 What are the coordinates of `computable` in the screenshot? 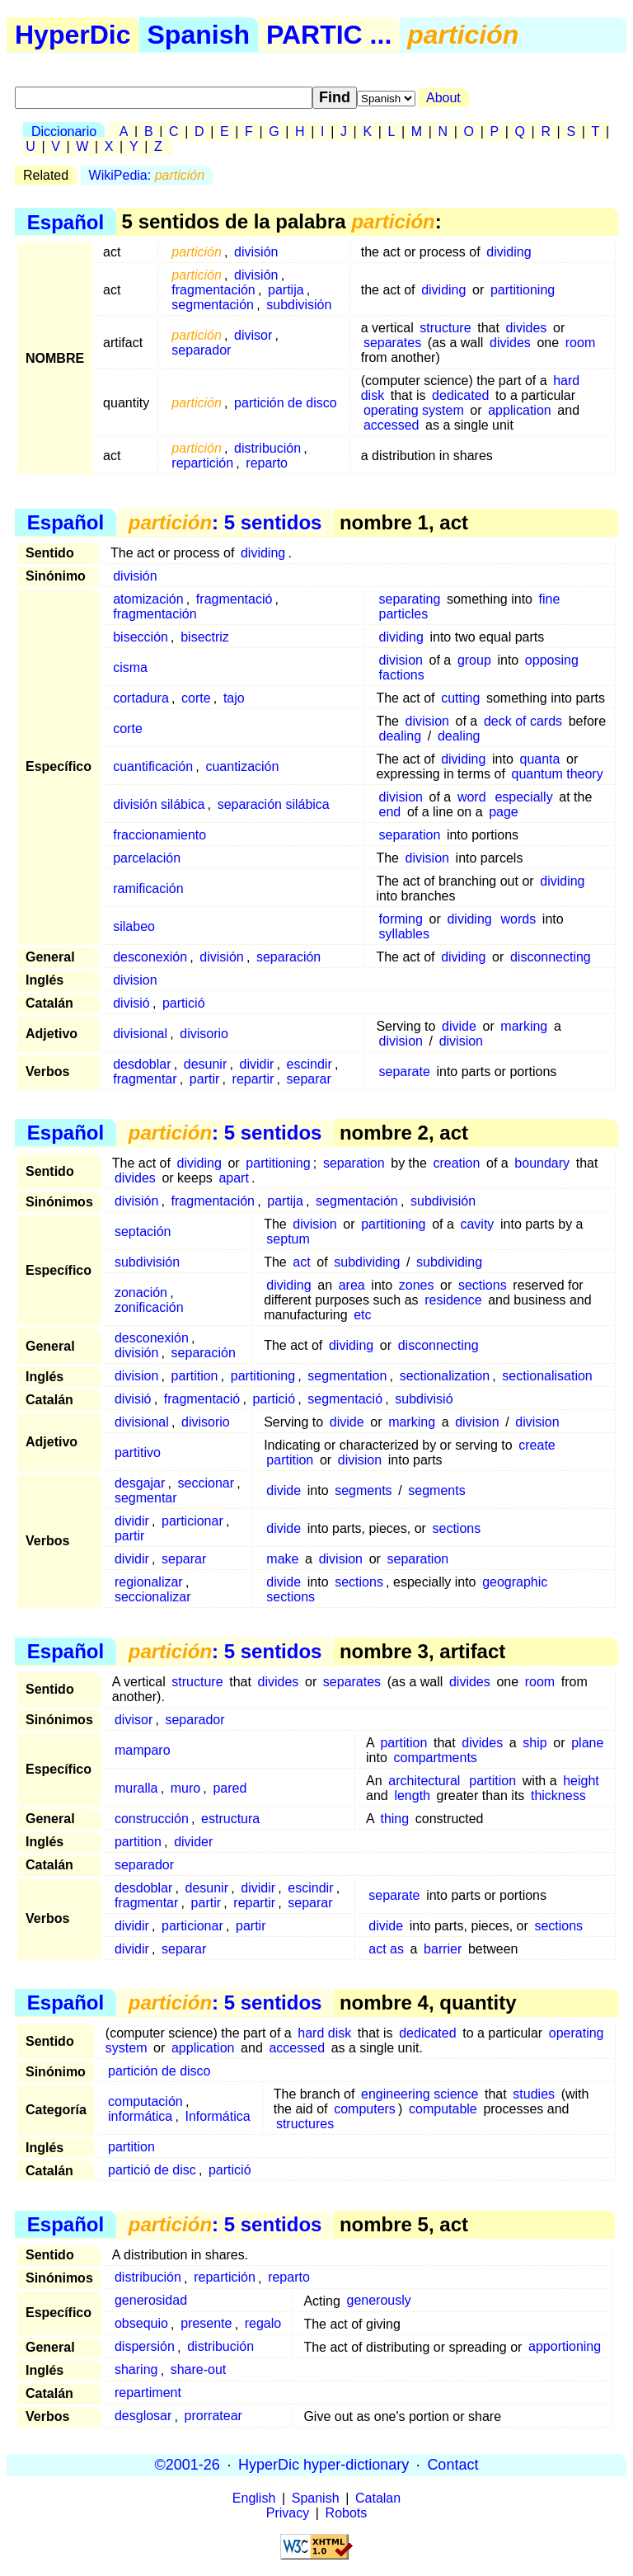 It's located at (443, 2109).